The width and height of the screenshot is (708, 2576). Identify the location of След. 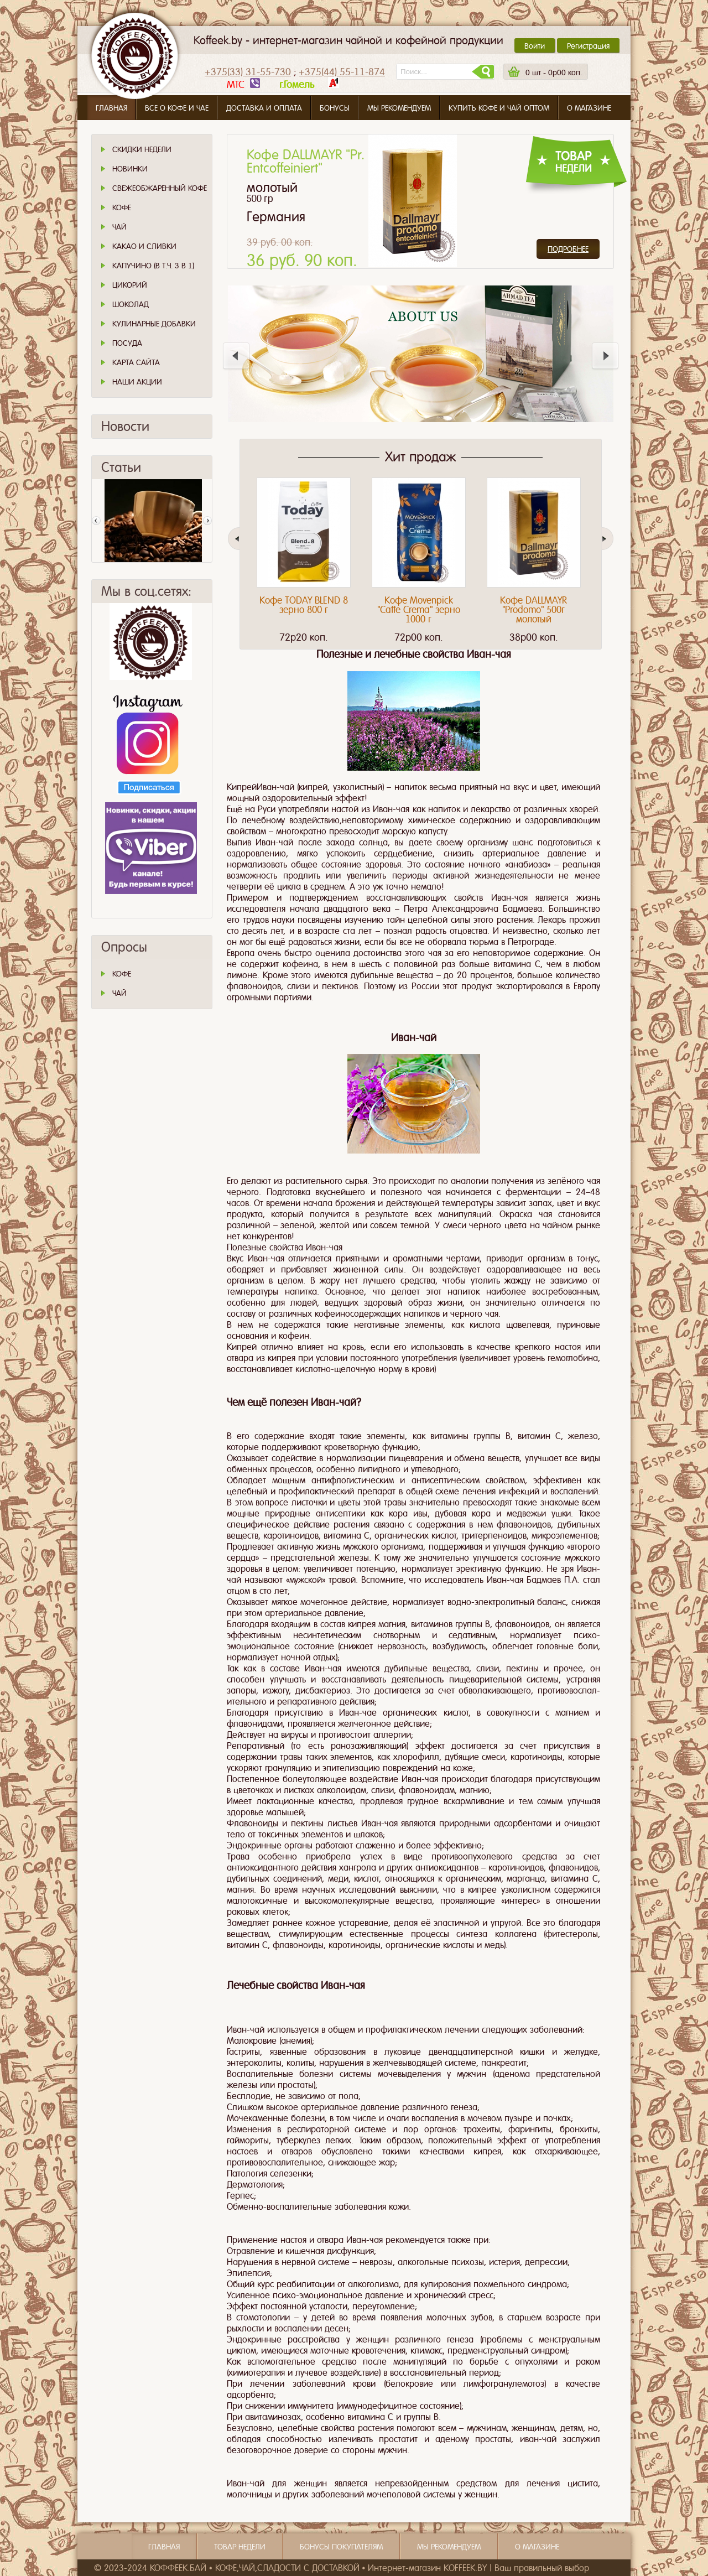
(207, 520).